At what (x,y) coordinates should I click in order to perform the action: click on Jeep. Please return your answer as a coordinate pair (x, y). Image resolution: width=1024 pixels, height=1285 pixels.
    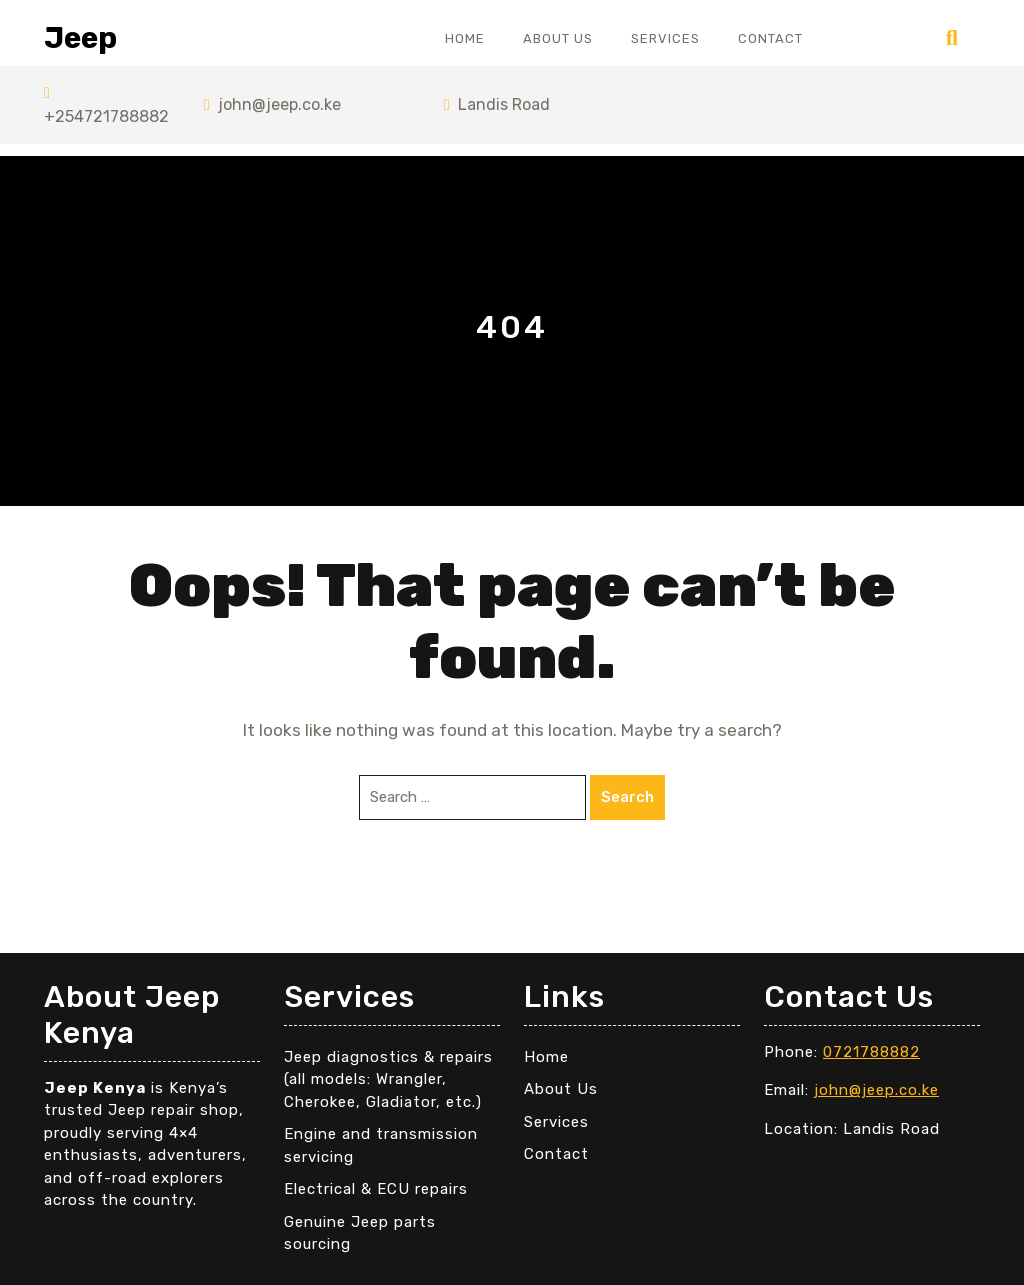
    Looking at the image, I should click on (80, 38).